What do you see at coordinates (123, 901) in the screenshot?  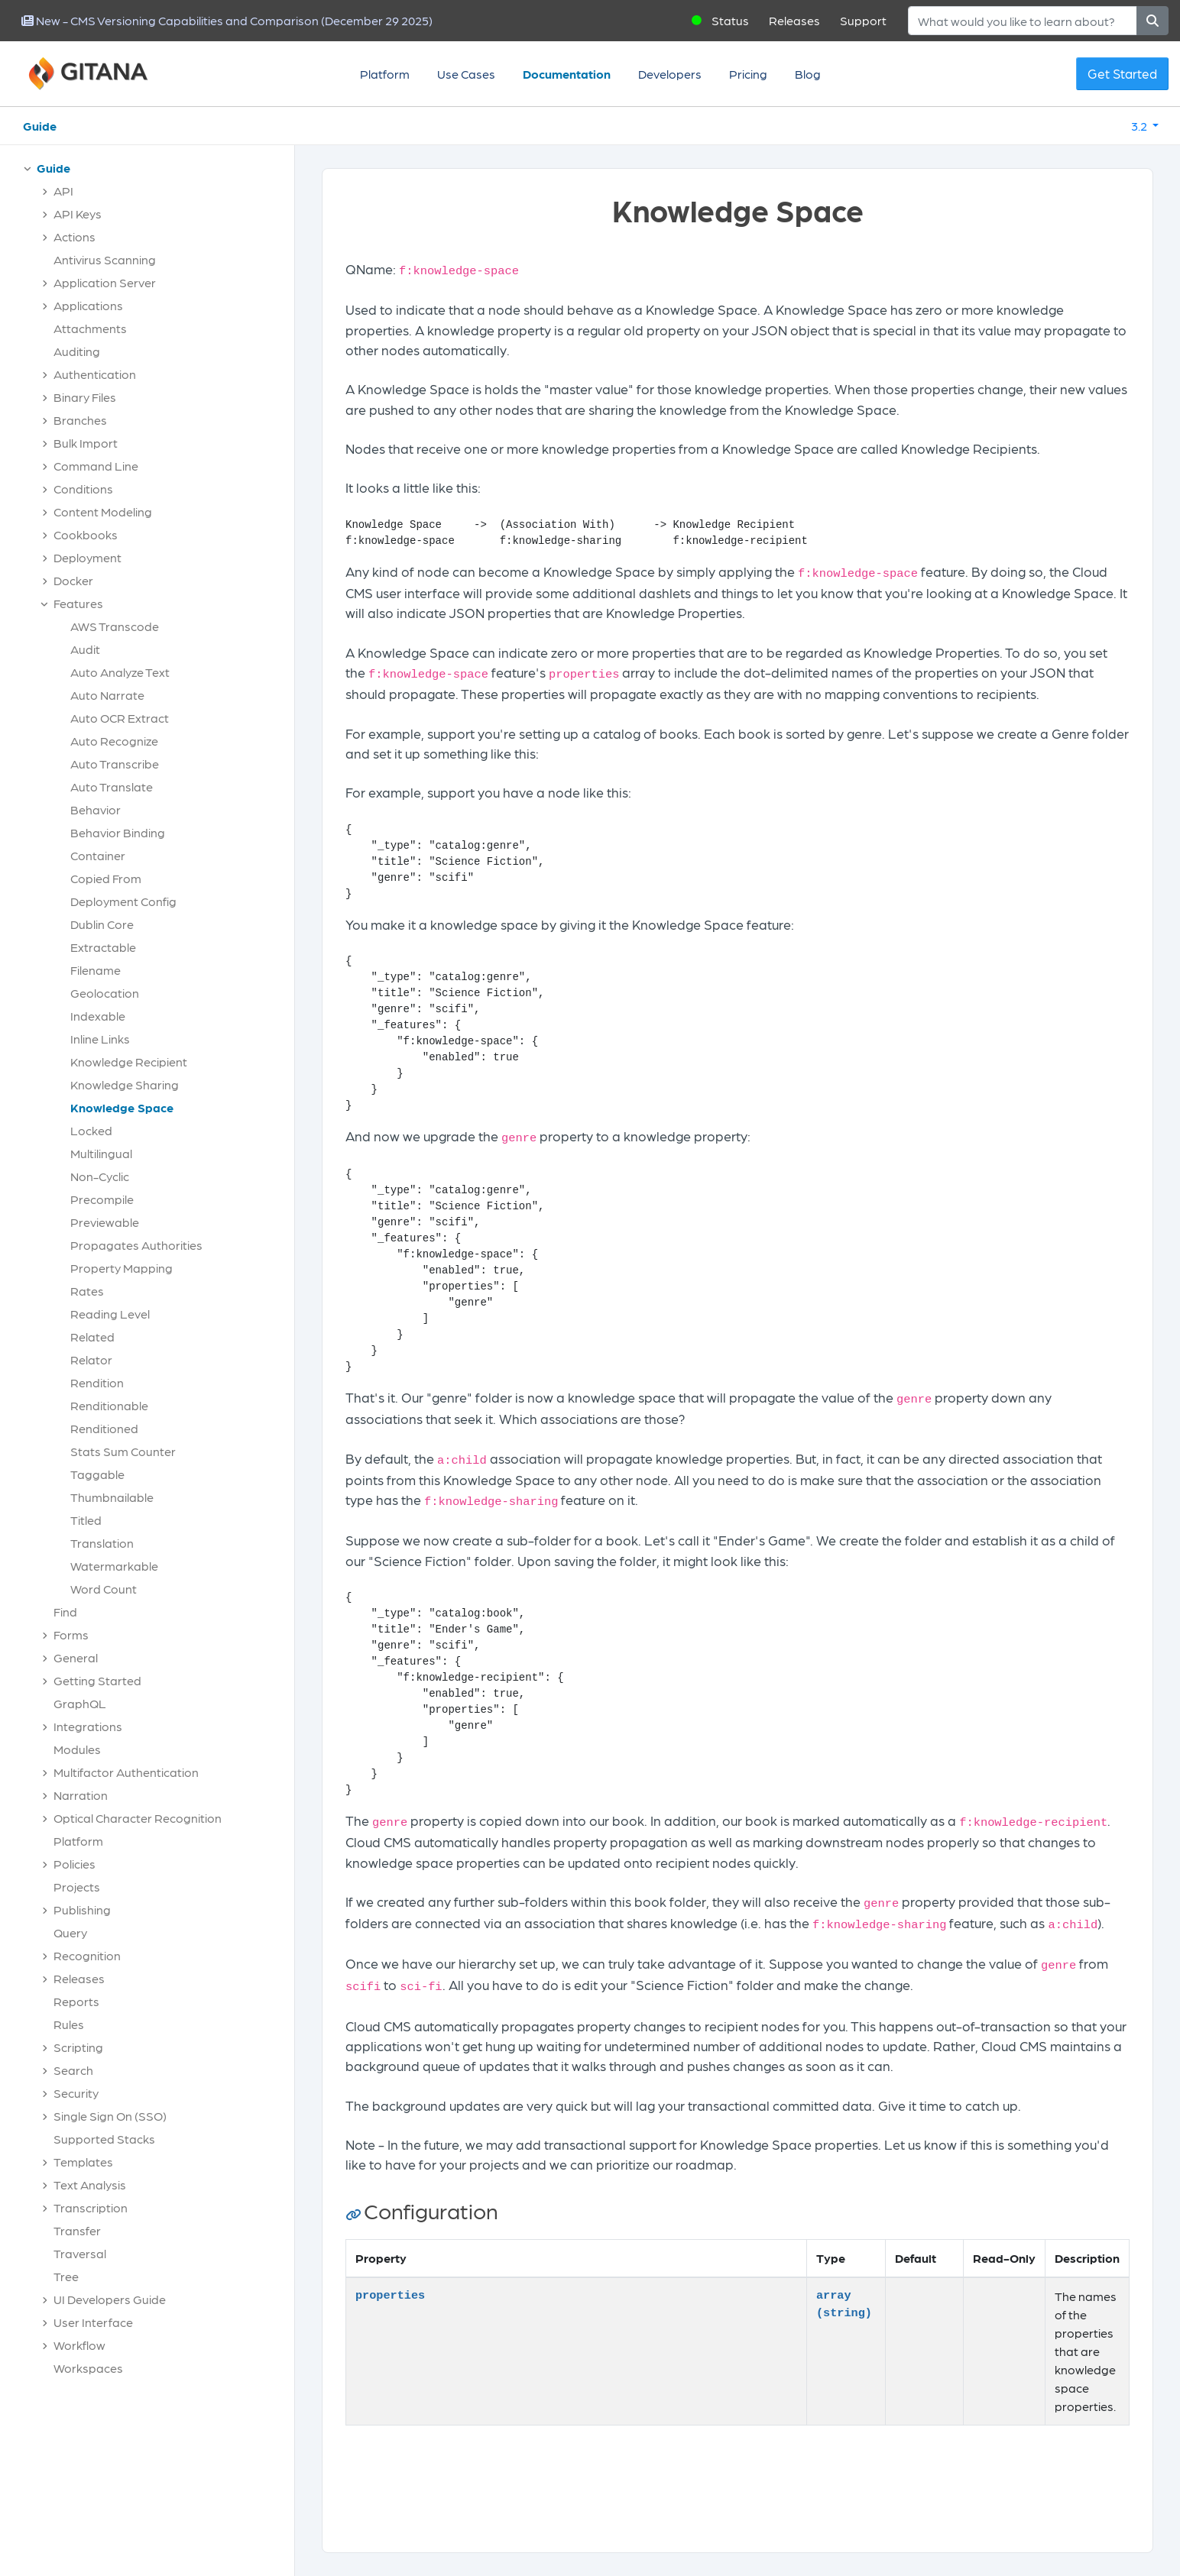 I see `Deployment Config` at bounding box center [123, 901].